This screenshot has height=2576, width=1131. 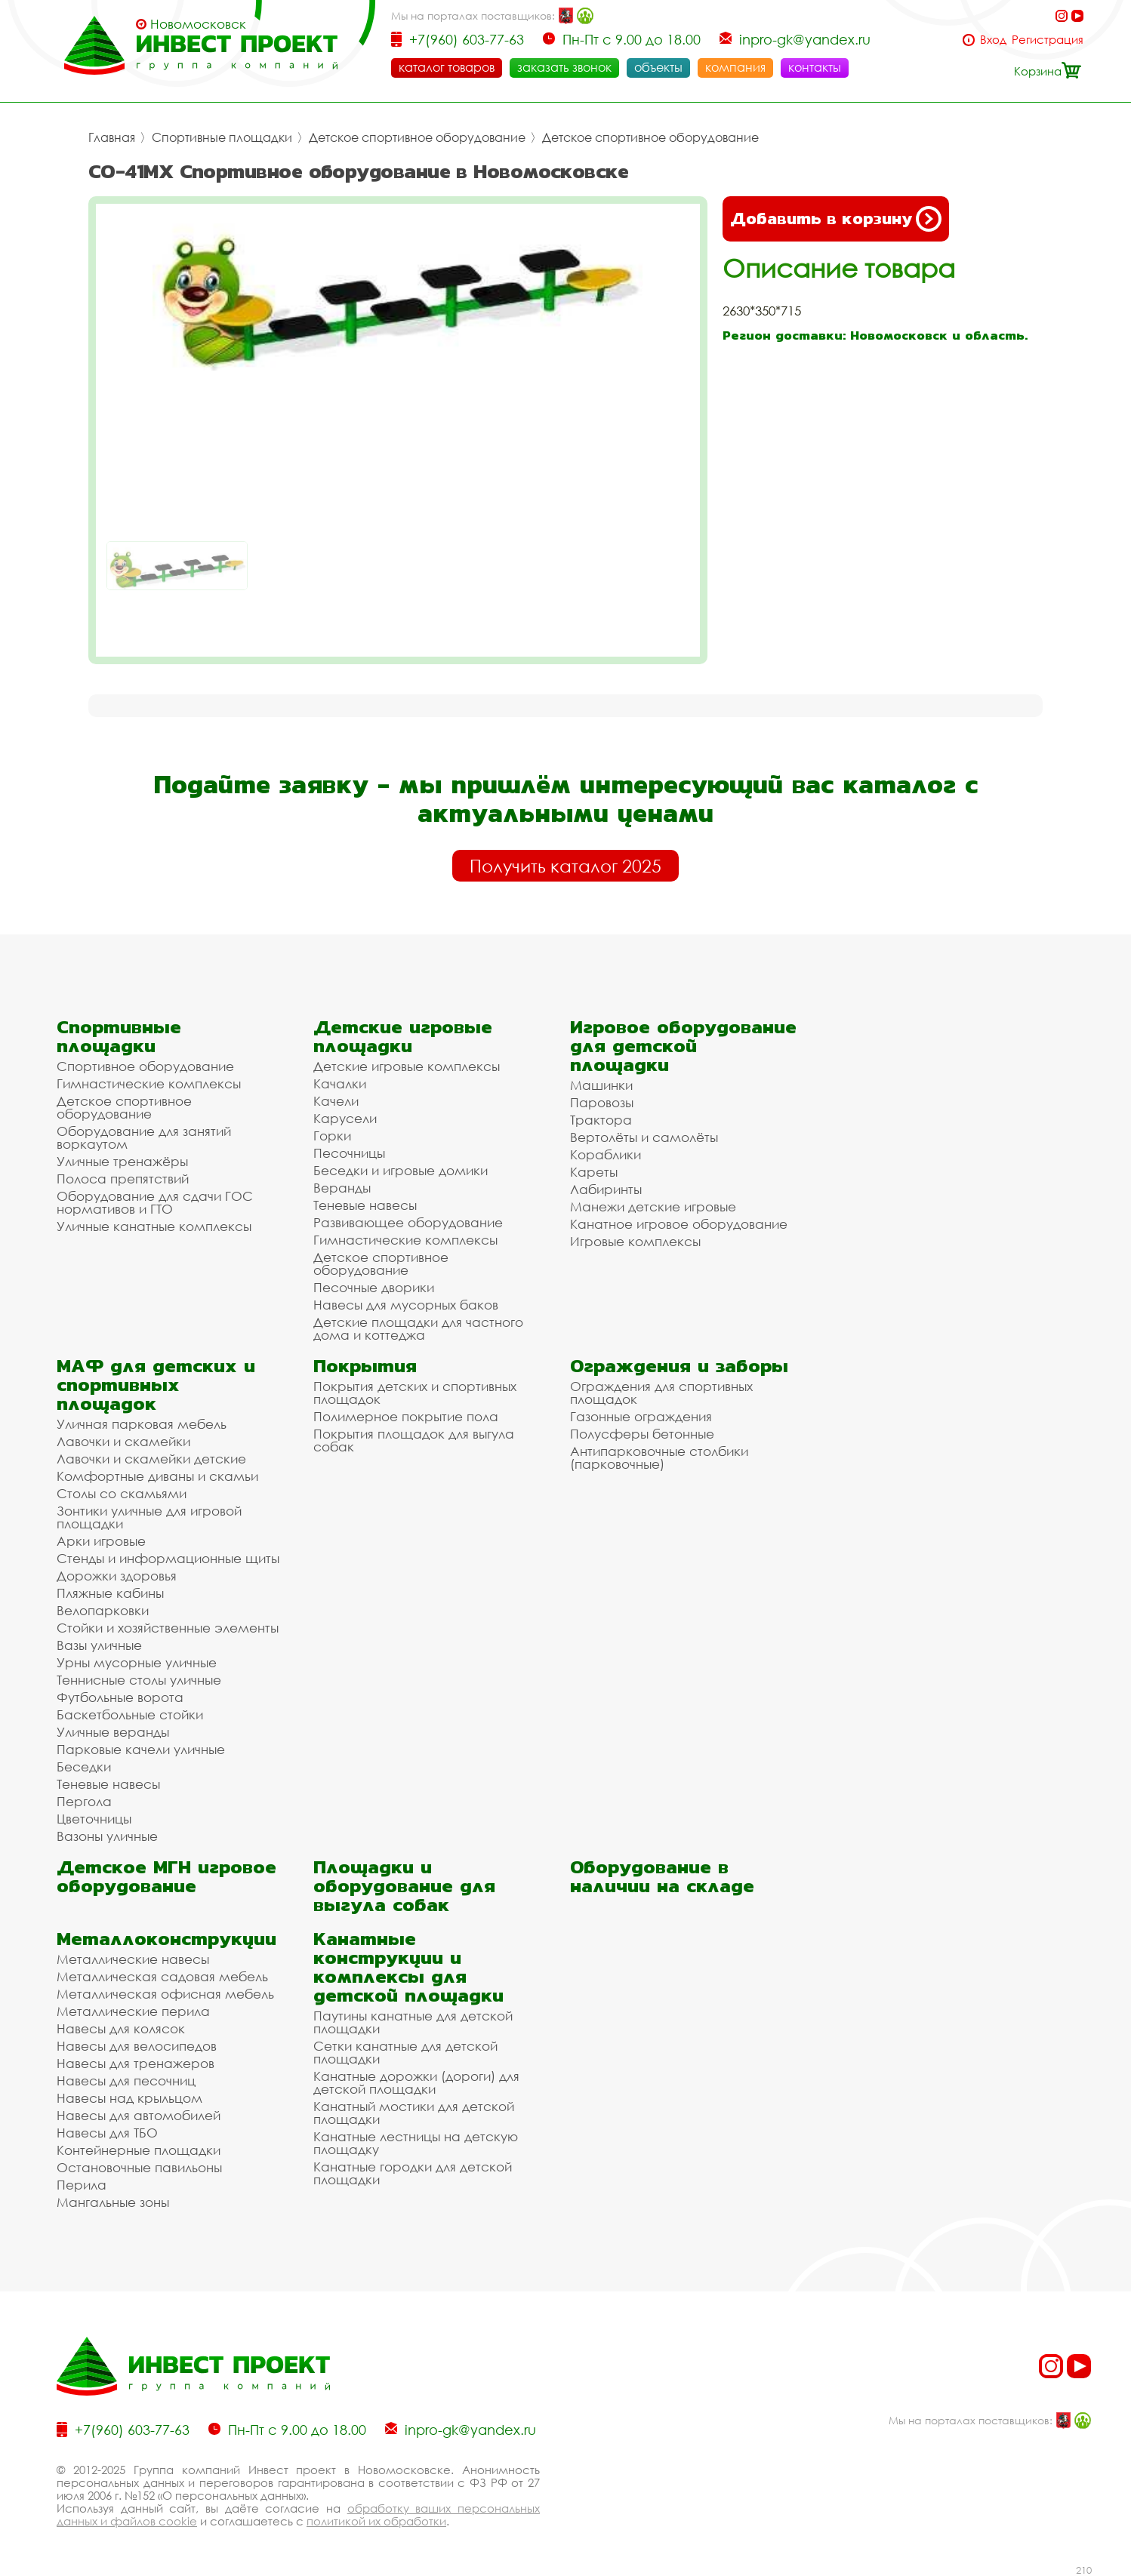 What do you see at coordinates (123, 1178) in the screenshot?
I see `Полоса препятствий` at bounding box center [123, 1178].